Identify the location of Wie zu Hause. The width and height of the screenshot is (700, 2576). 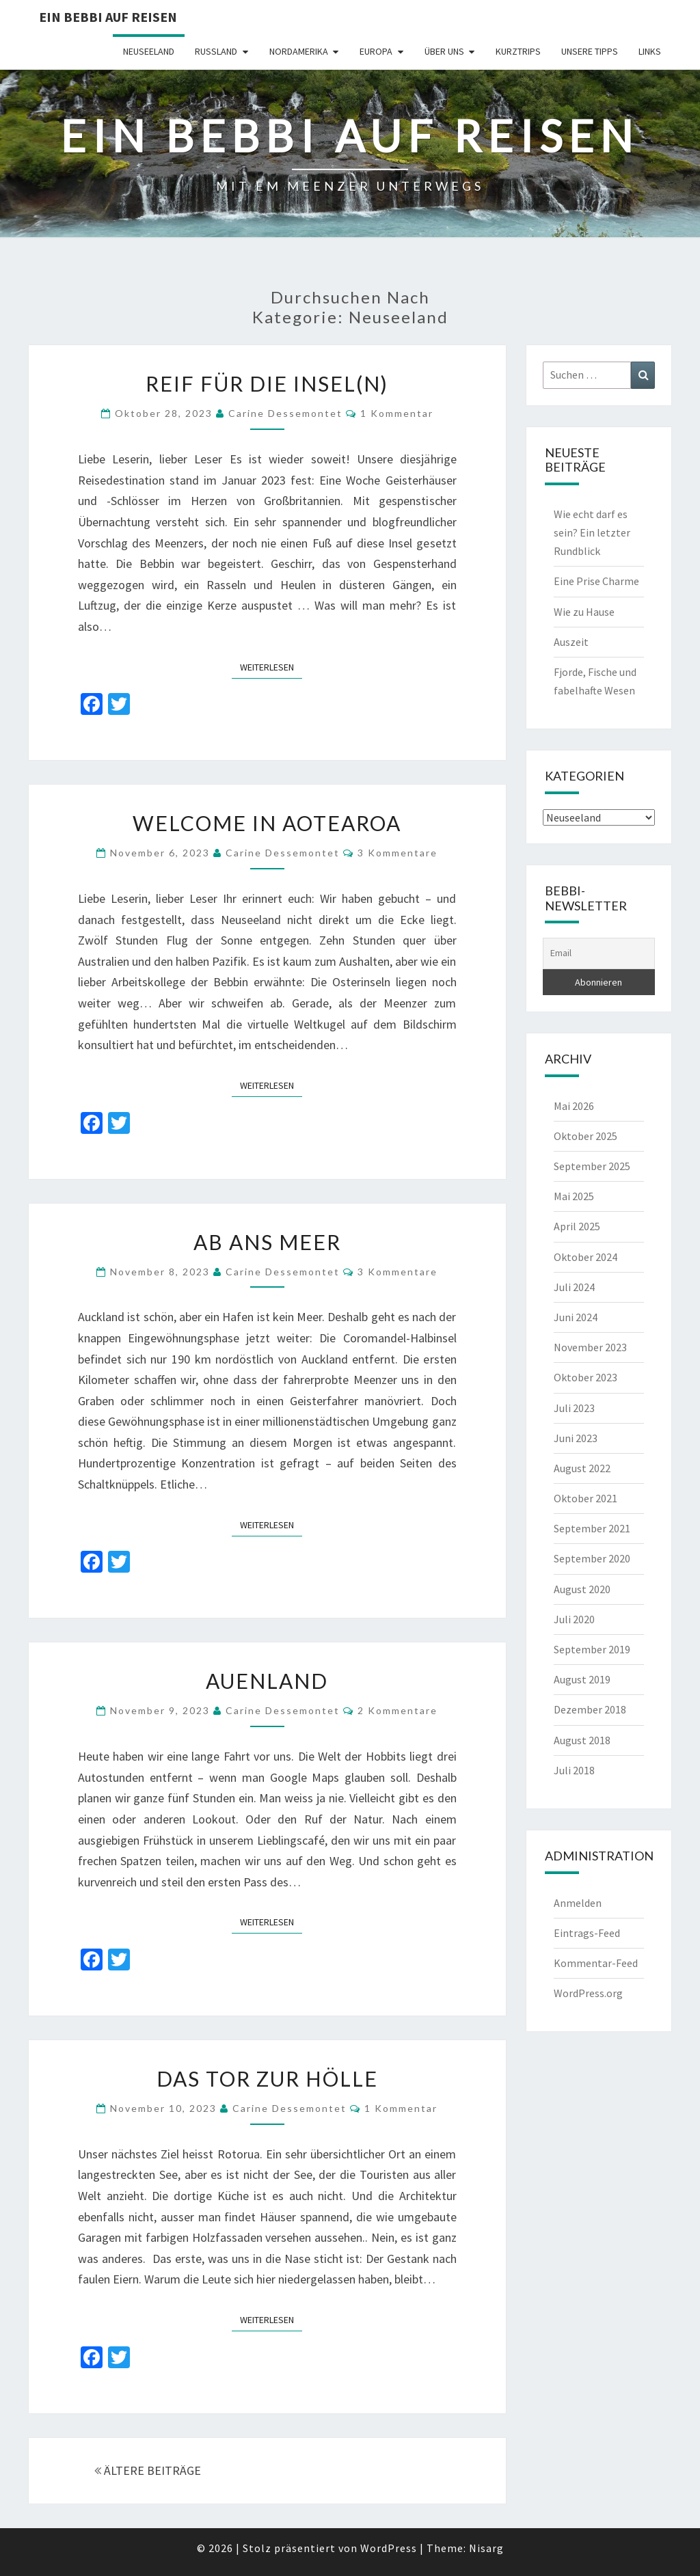
(584, 612).